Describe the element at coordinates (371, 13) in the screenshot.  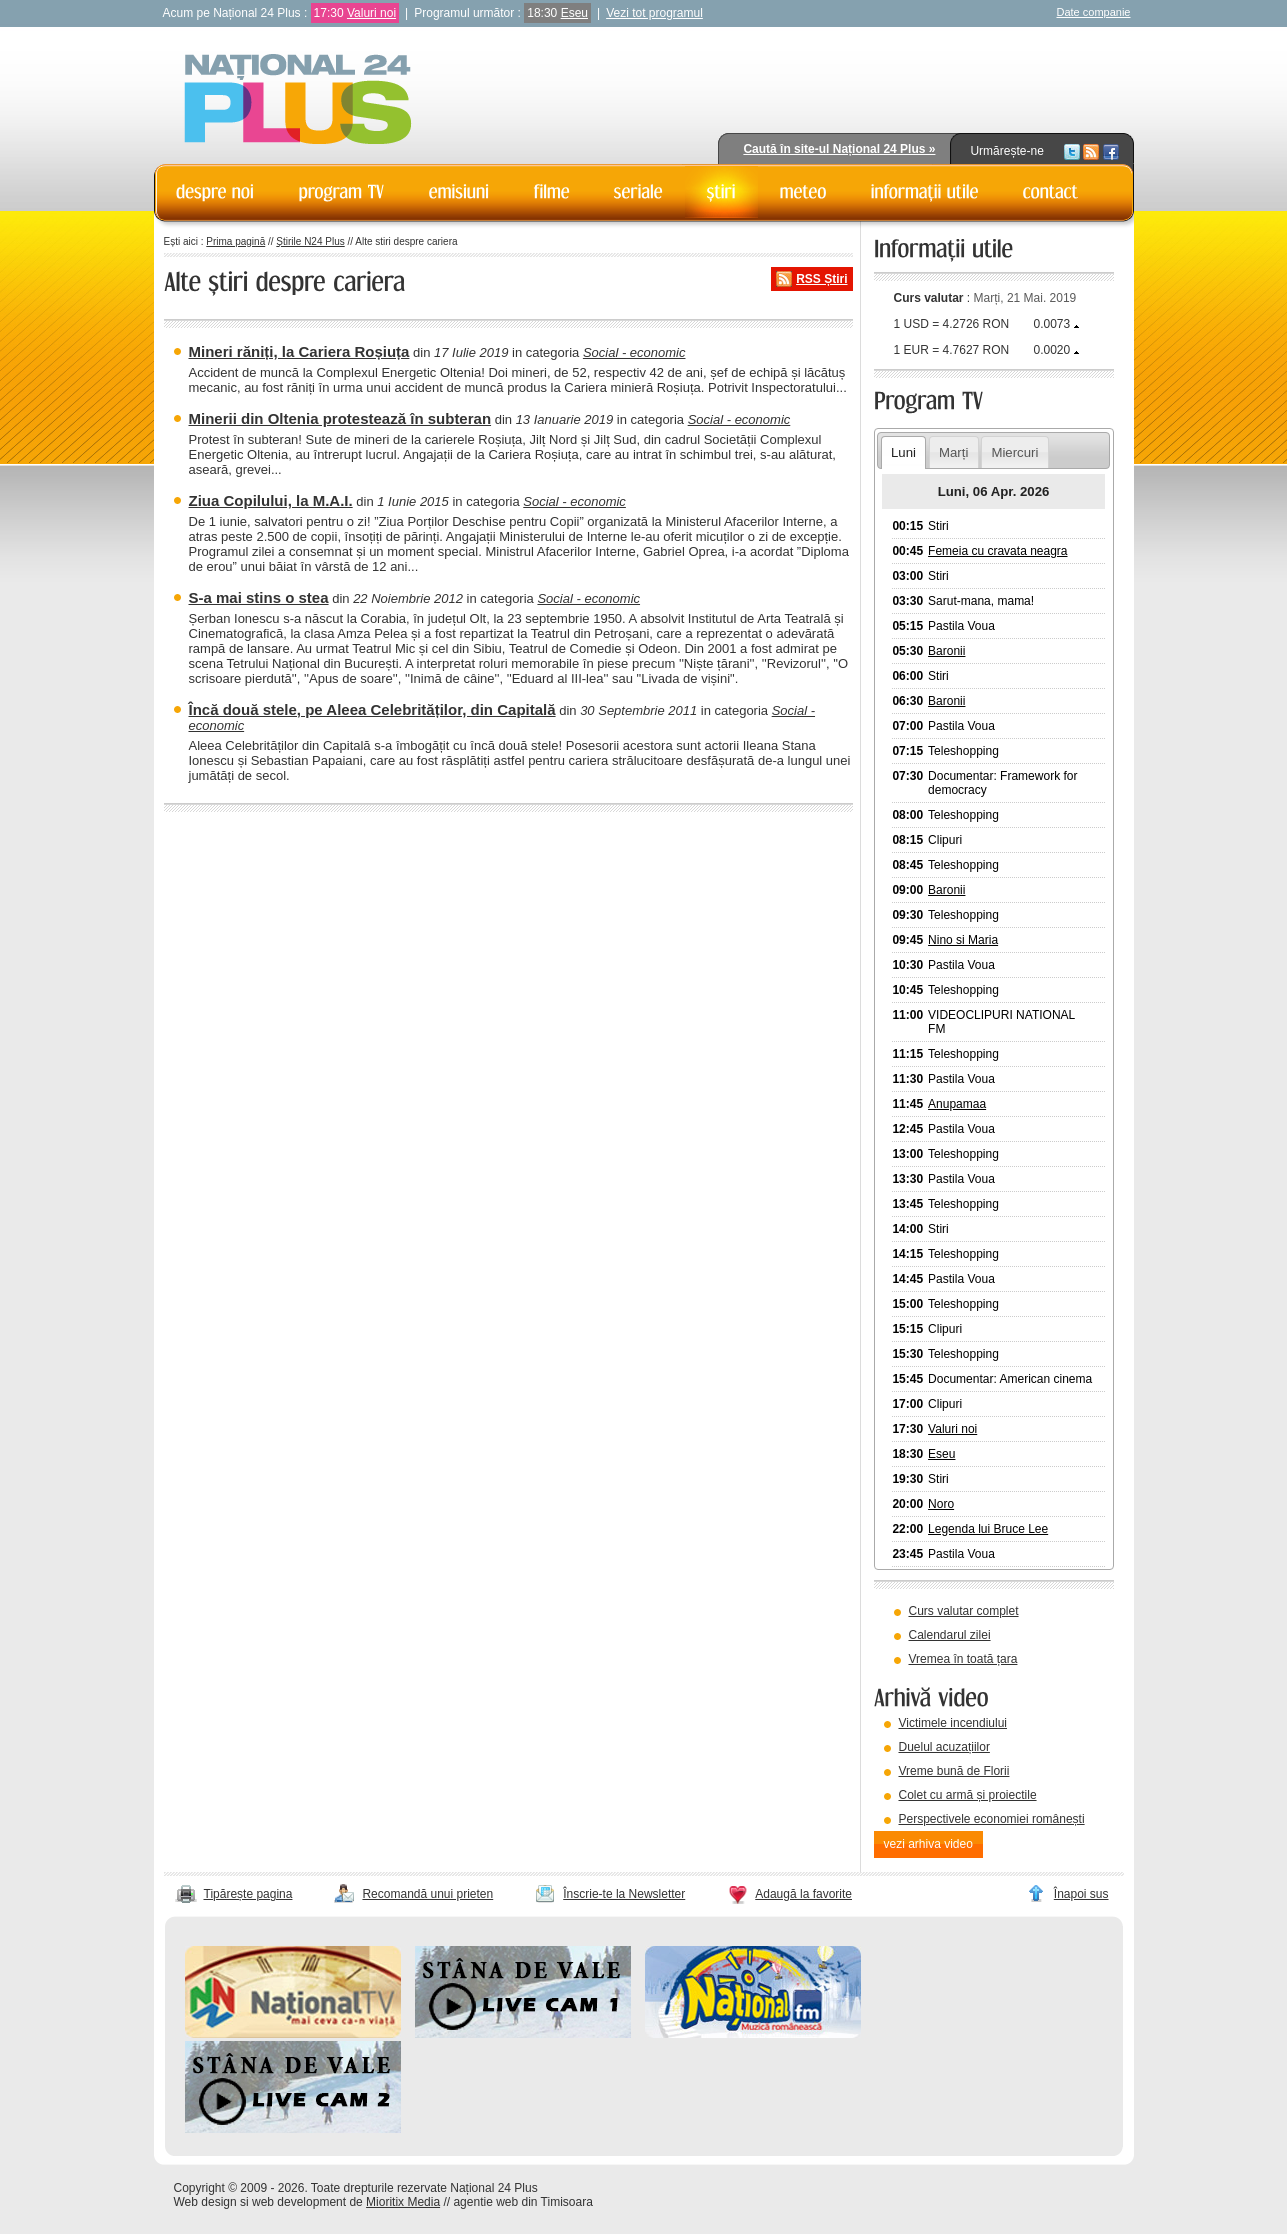
I see `Valuri noi` at that location.